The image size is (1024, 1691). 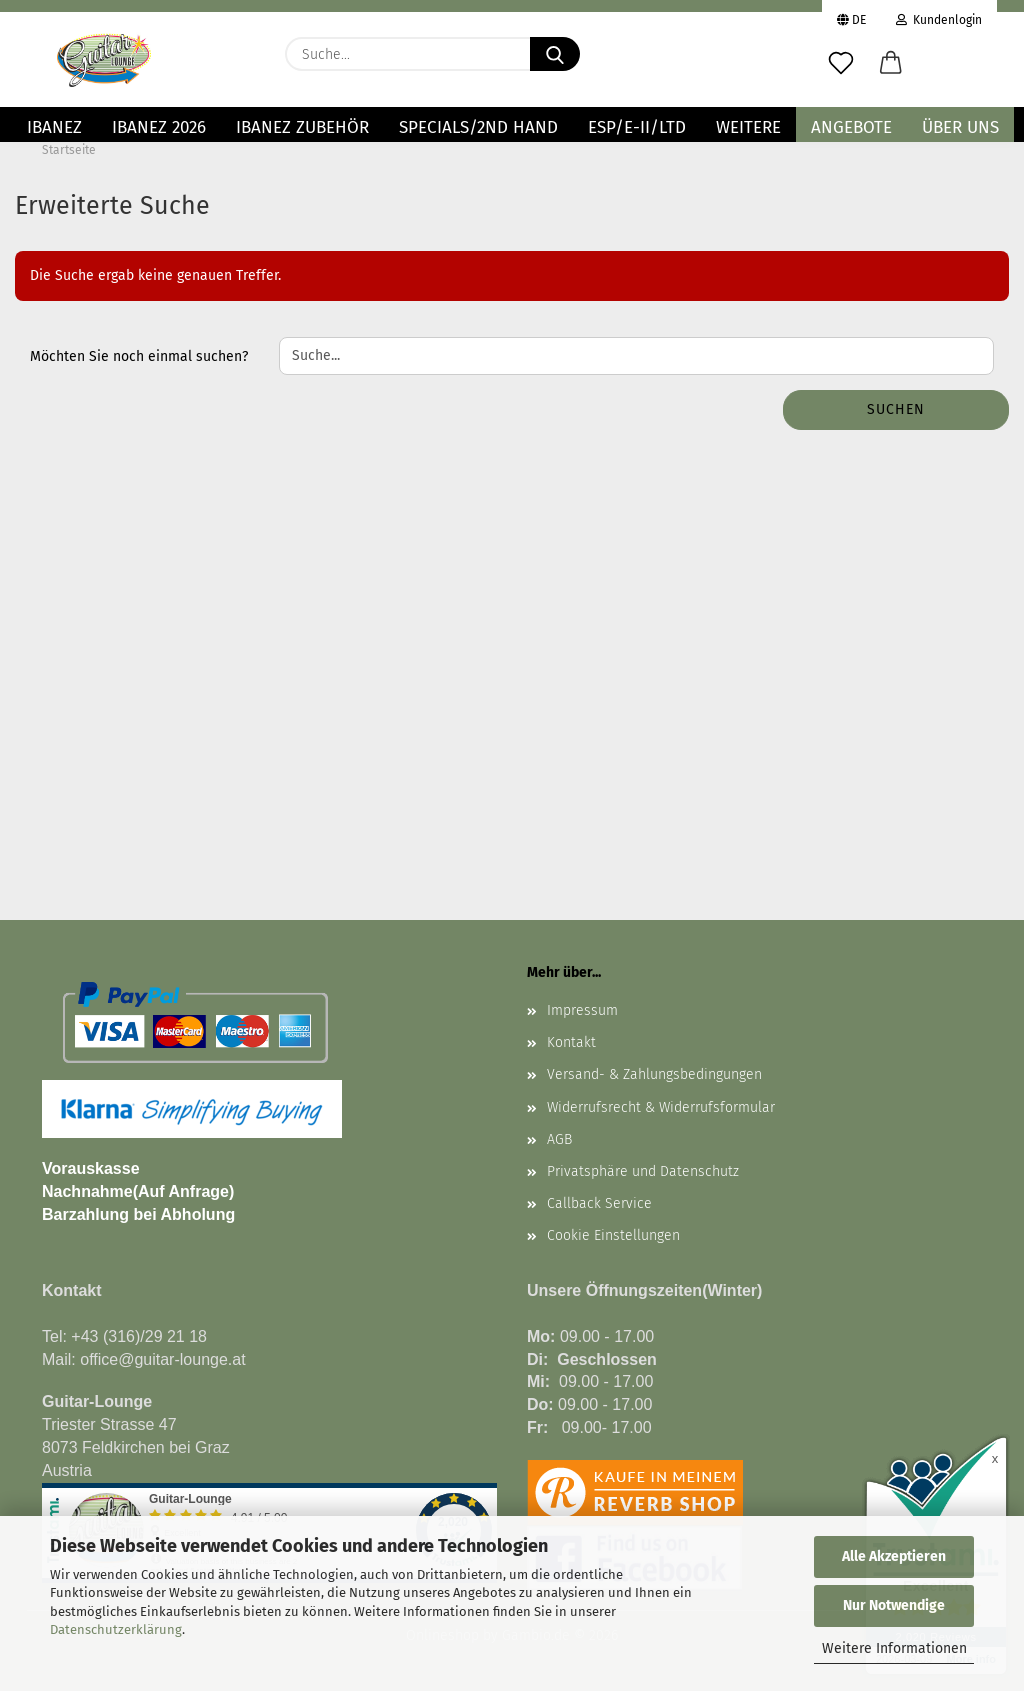 What do you see at coordinates (939, 17) in the screenshot?
I see `Kundenlogin` at bounding box center [939, 17].